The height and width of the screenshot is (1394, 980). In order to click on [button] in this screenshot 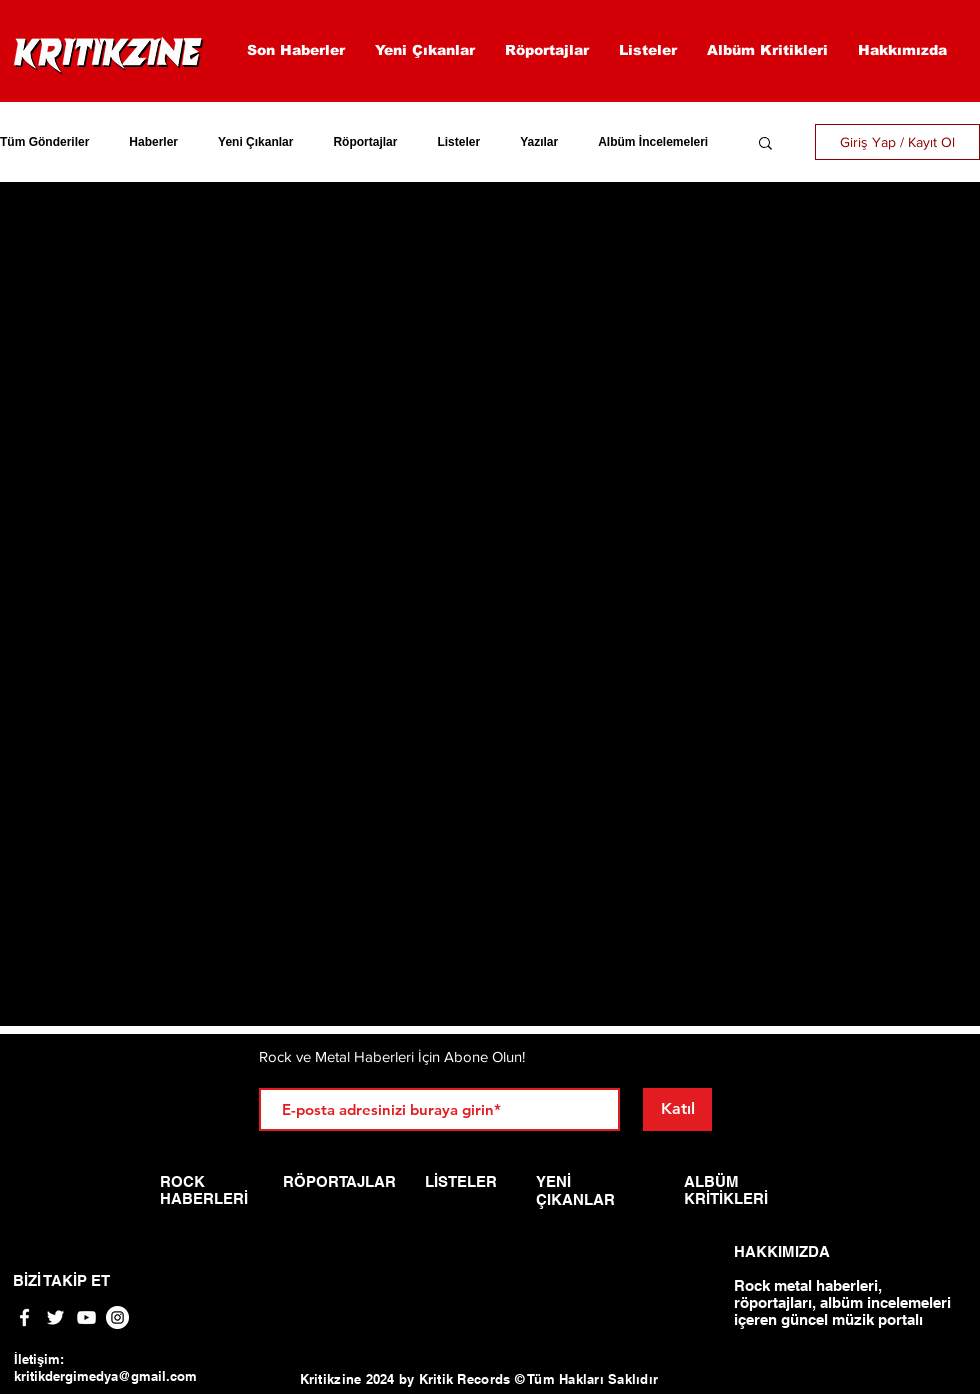, I will do `click(765, 144)`.